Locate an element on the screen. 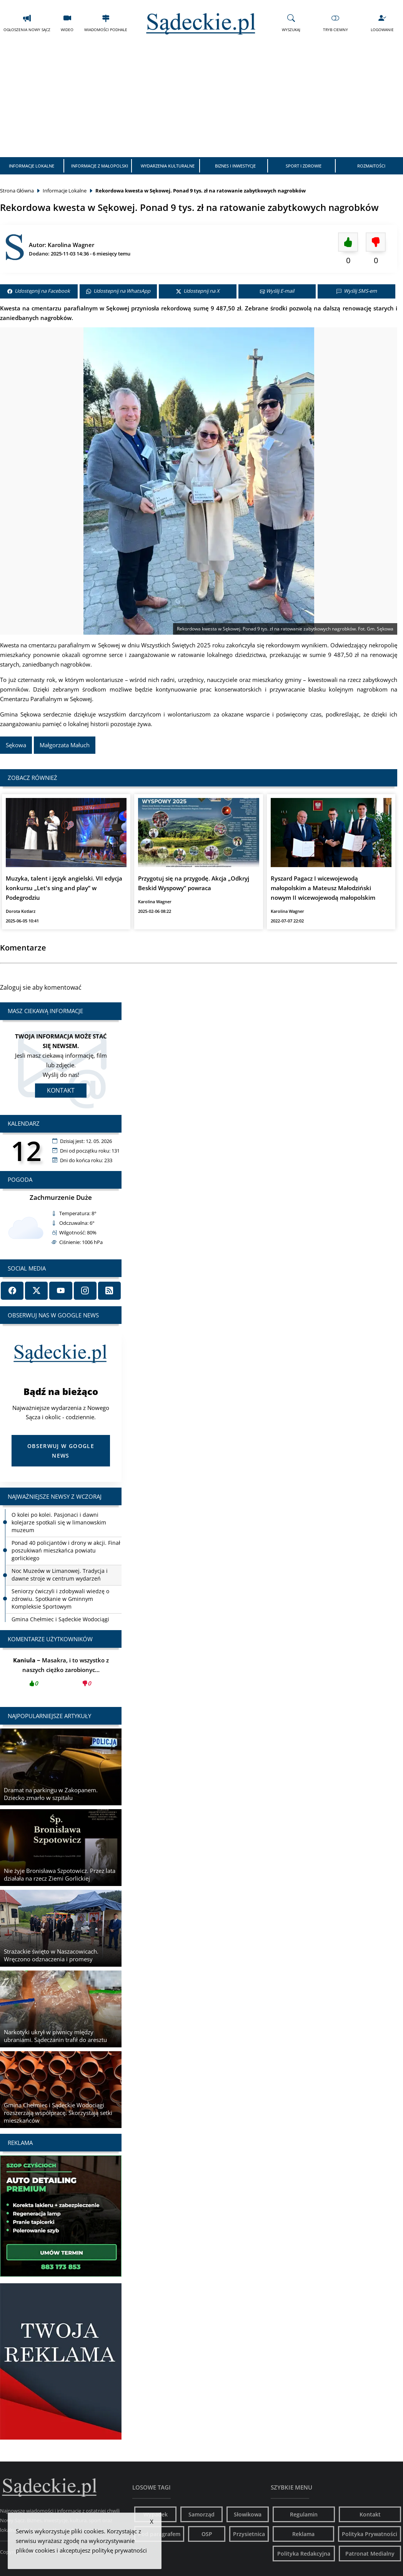 This screenshot has width=403, height=2576. O kolei po kolei. Pasjonaci i dawni kolejarze spotkali się w limanowskim muzeum is located at coordinates (59, 1522).